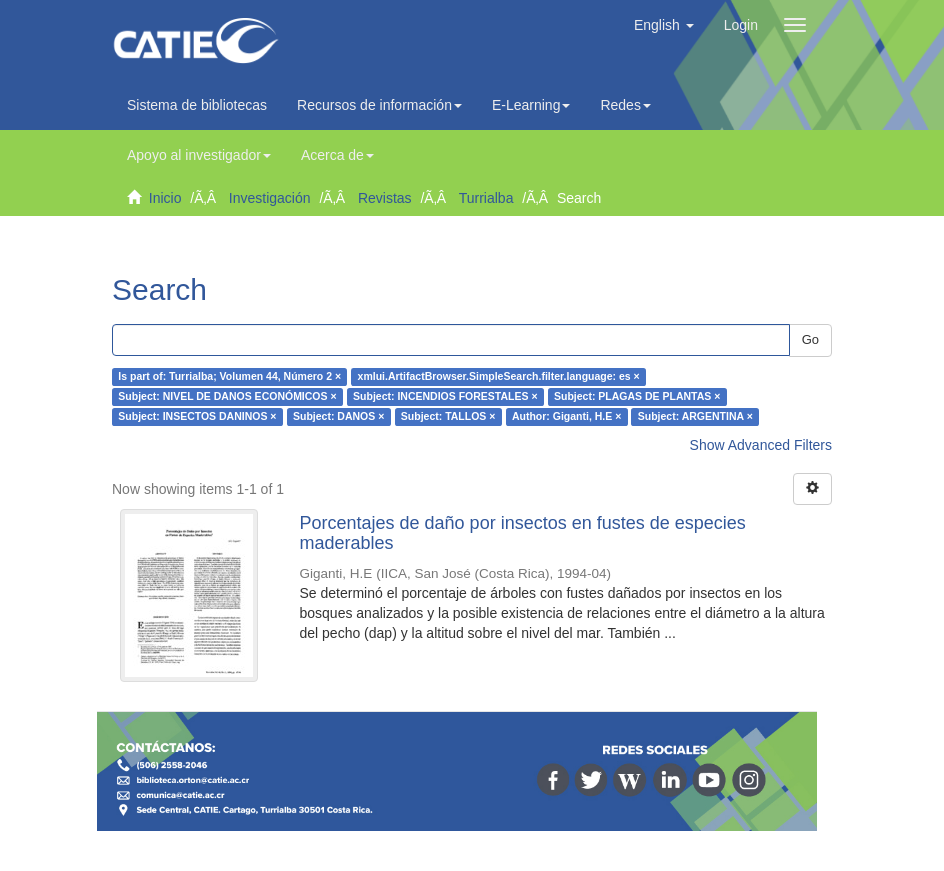 Image resolution: width=944 pixels, height=871 pixels. Describe the element at coordinates (385, 198) in the screenshot. I see `Revistas` at that location.